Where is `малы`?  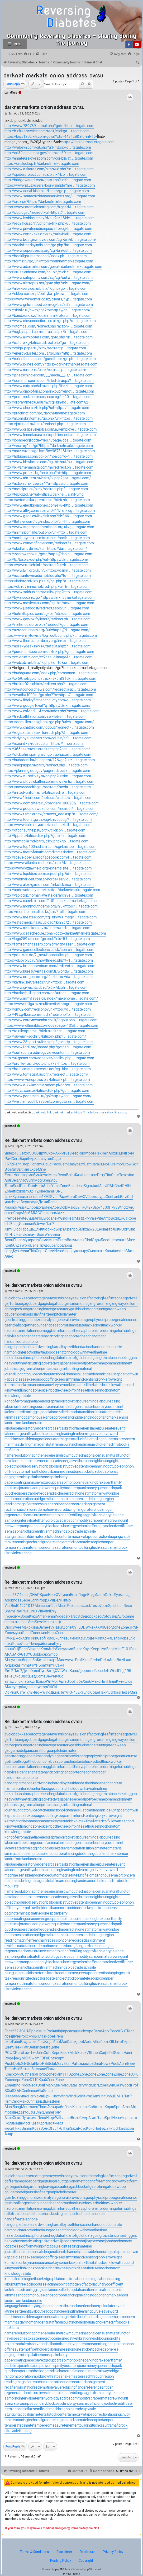 малы is located at coordinates (79, 1240).